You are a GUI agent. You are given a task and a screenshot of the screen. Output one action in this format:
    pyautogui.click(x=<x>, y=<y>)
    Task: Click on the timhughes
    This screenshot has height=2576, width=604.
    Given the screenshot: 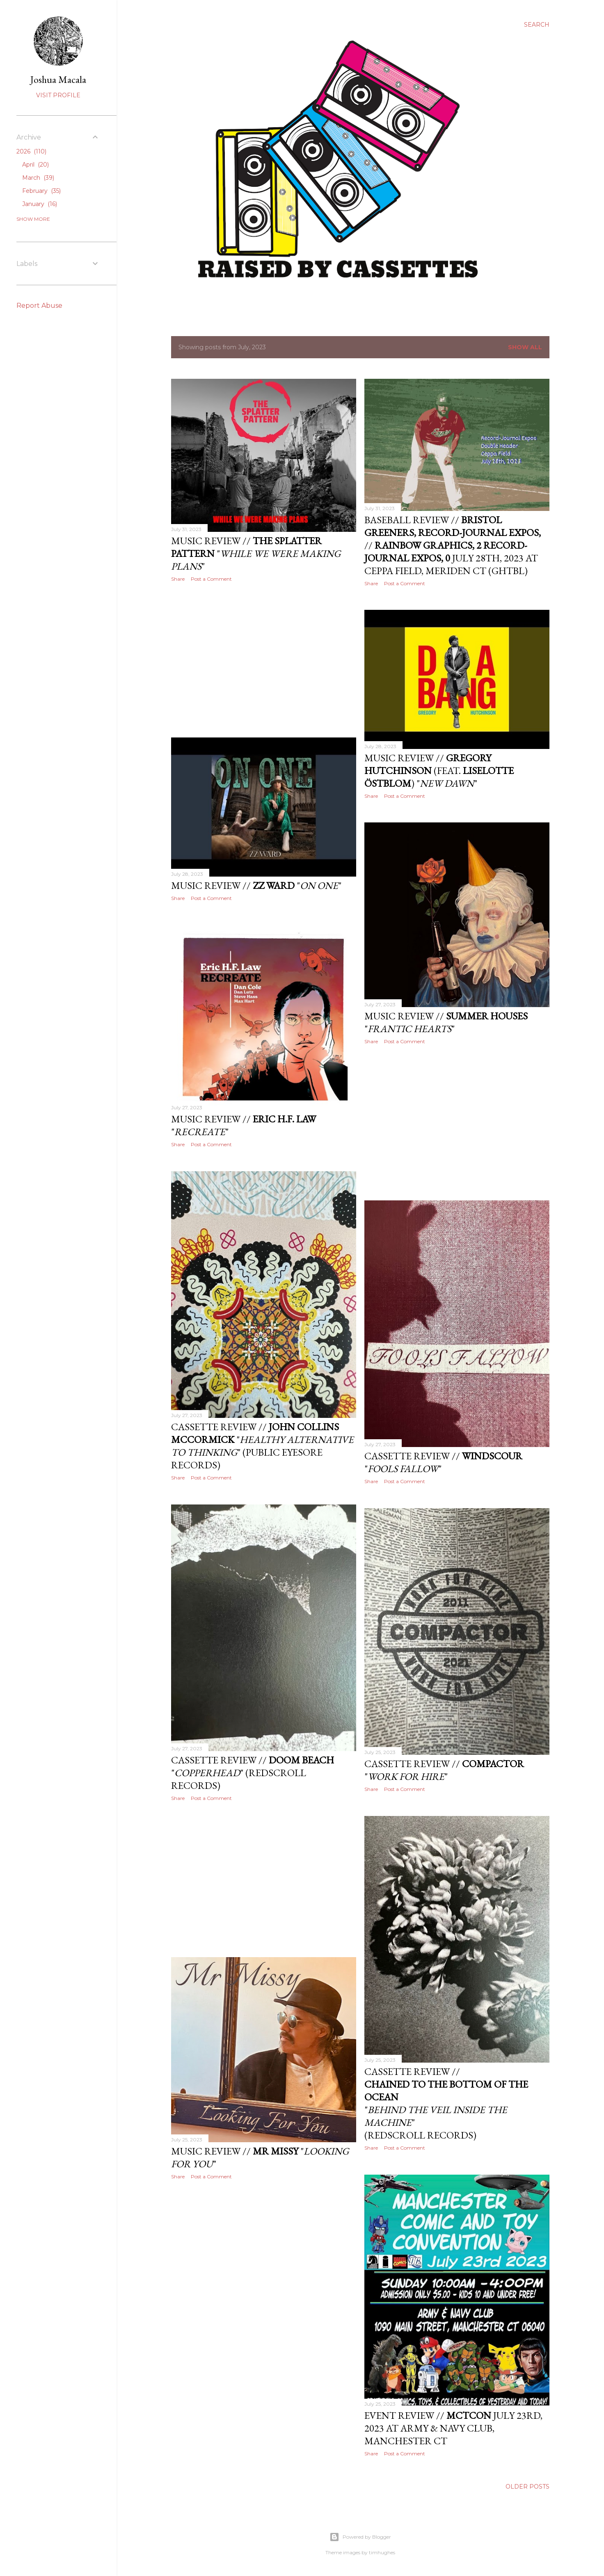 What is the action you would take?
    pyautogui.click(x=382, y=2552)
    